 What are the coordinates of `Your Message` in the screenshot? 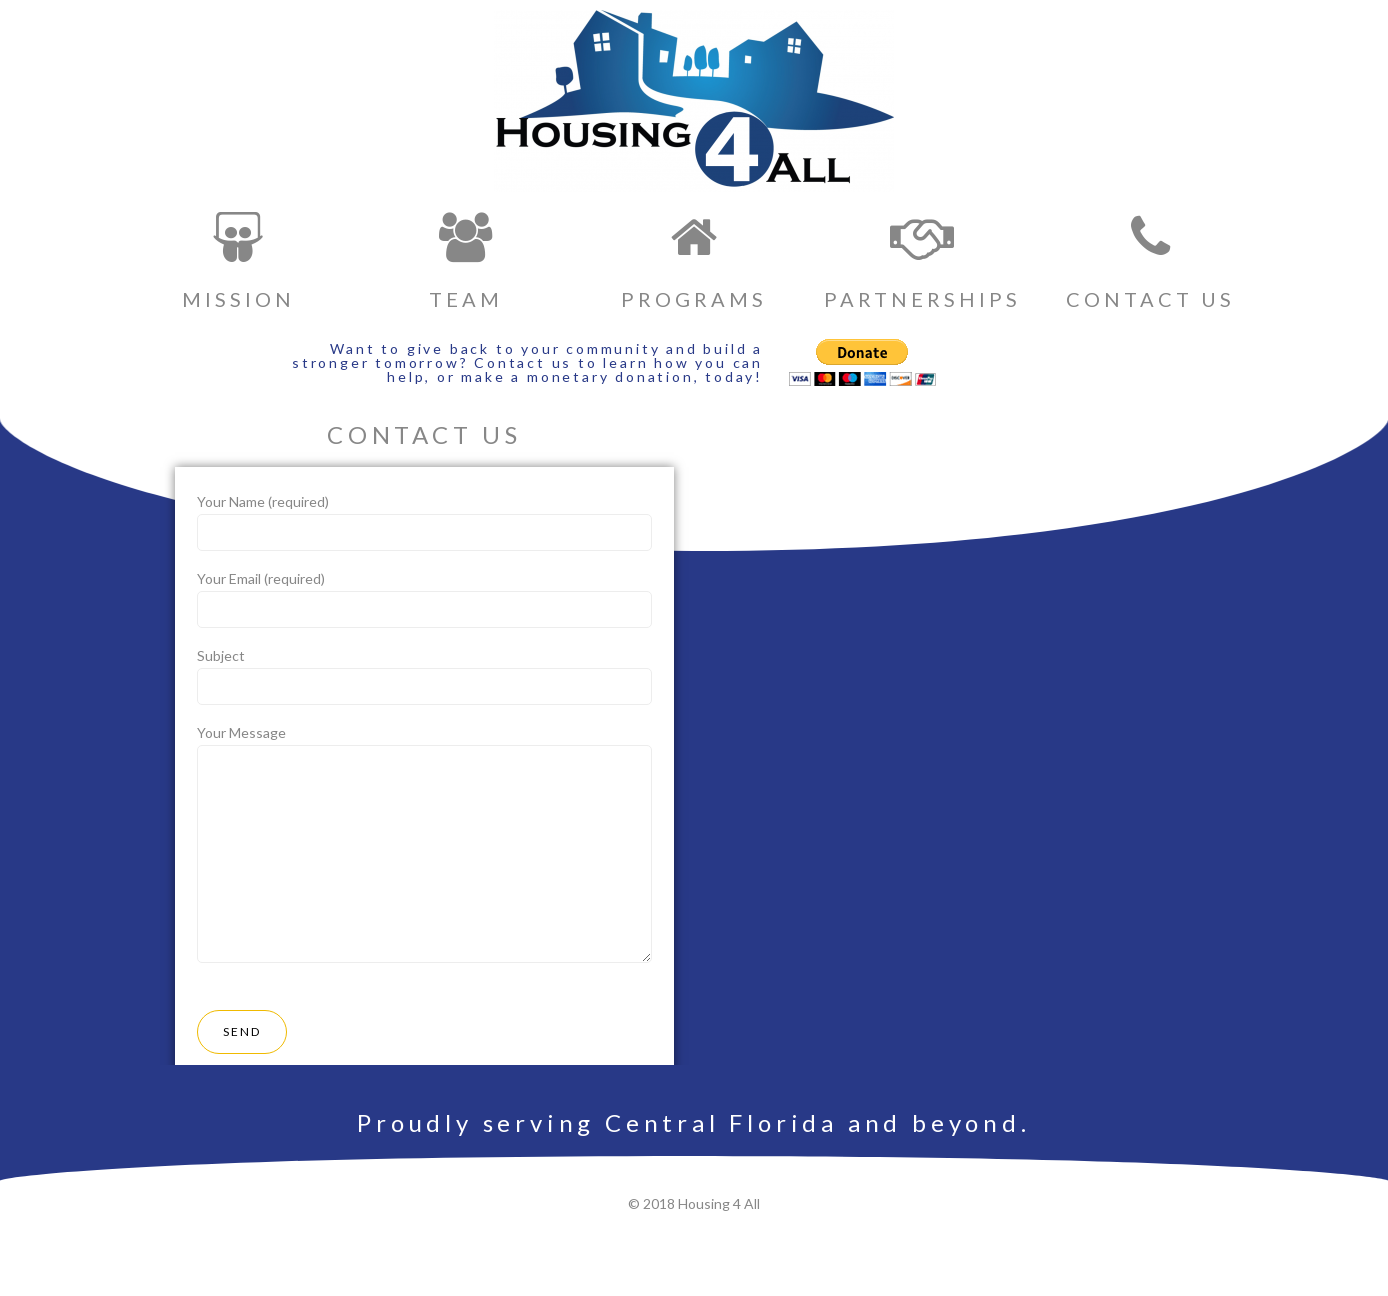 It's located at (424, 847).